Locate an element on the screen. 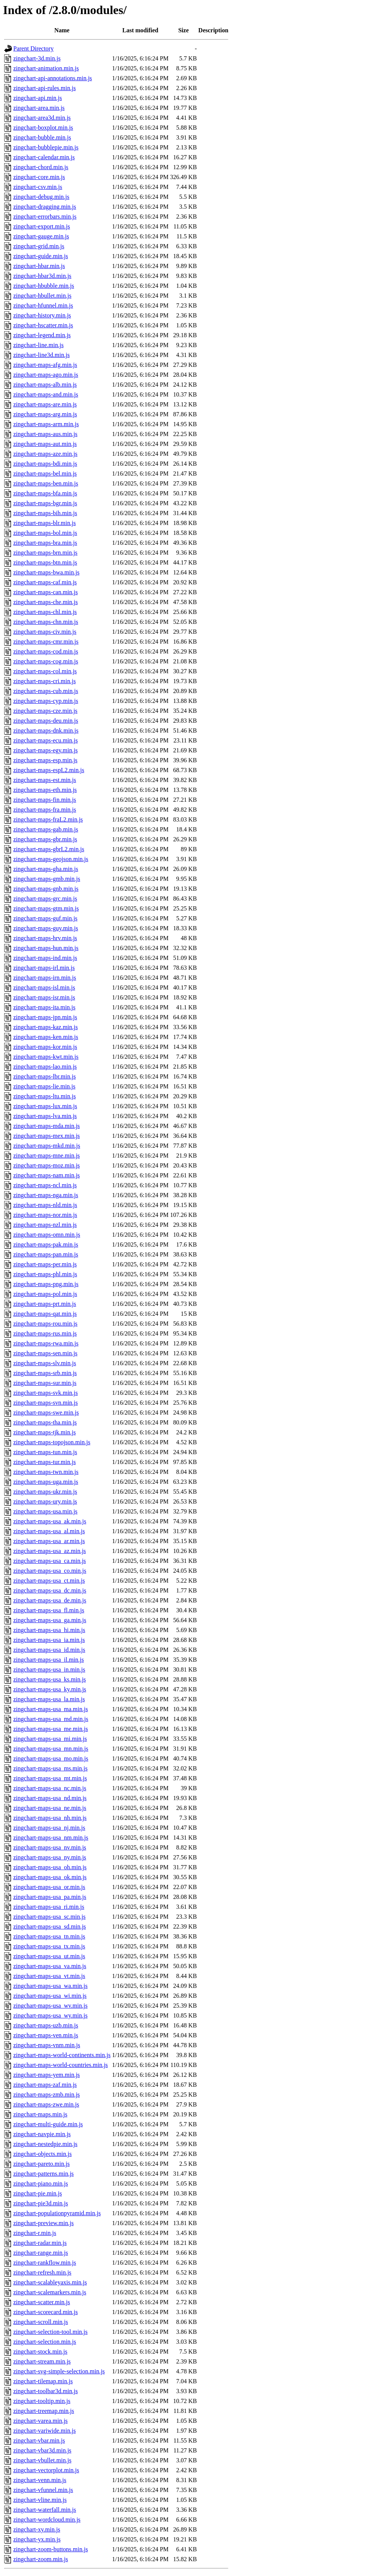 This screenshot has height=2576, width=389. zingchart-maps-usa_vt.min.js is located at coordinates (49, 1976).